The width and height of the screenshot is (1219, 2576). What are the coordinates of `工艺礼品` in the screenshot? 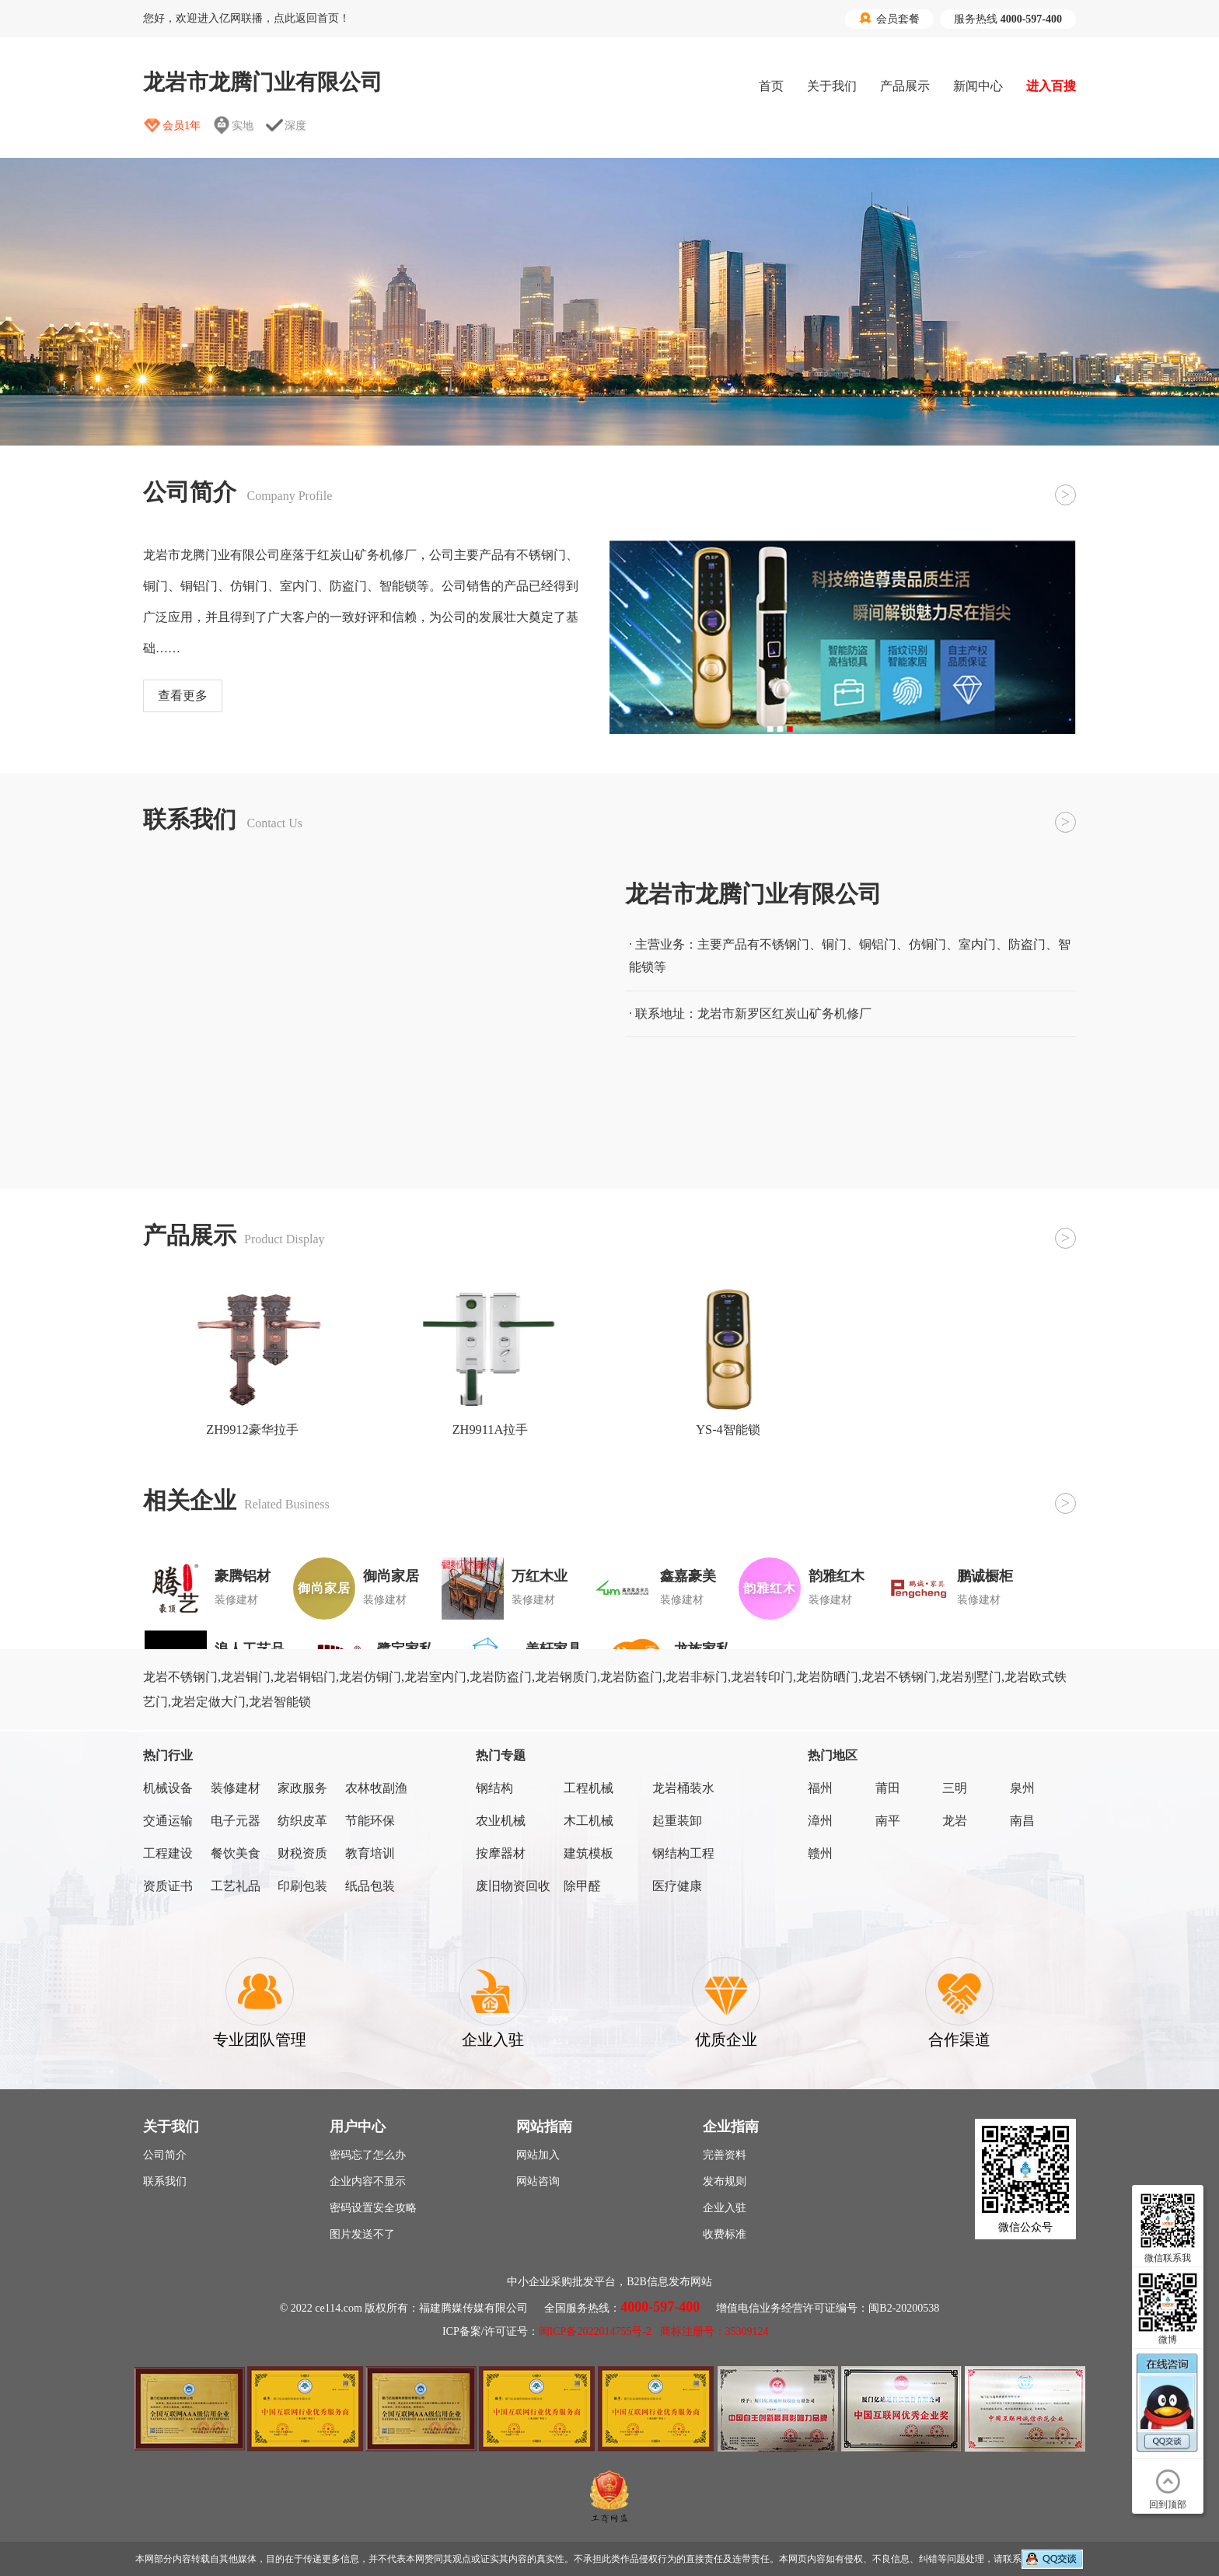 It's located at (235, 1886).